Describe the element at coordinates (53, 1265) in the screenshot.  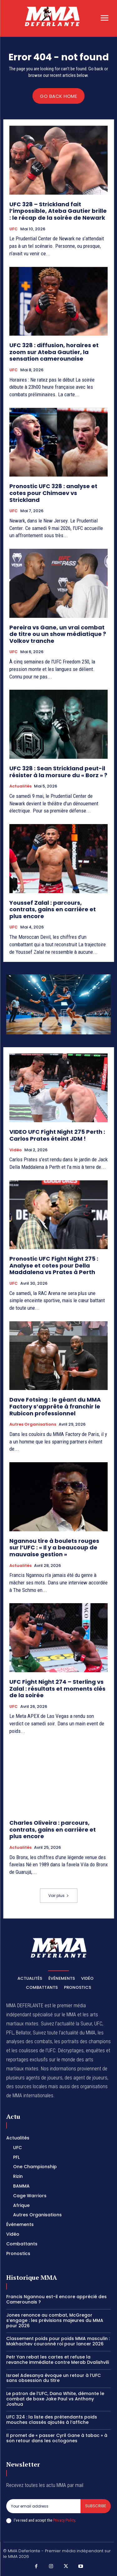
I see `Pronostic UFC Fight Night 275 : Analyse et cotes pour Della Maddalena vs Prates à Perth` at that location.